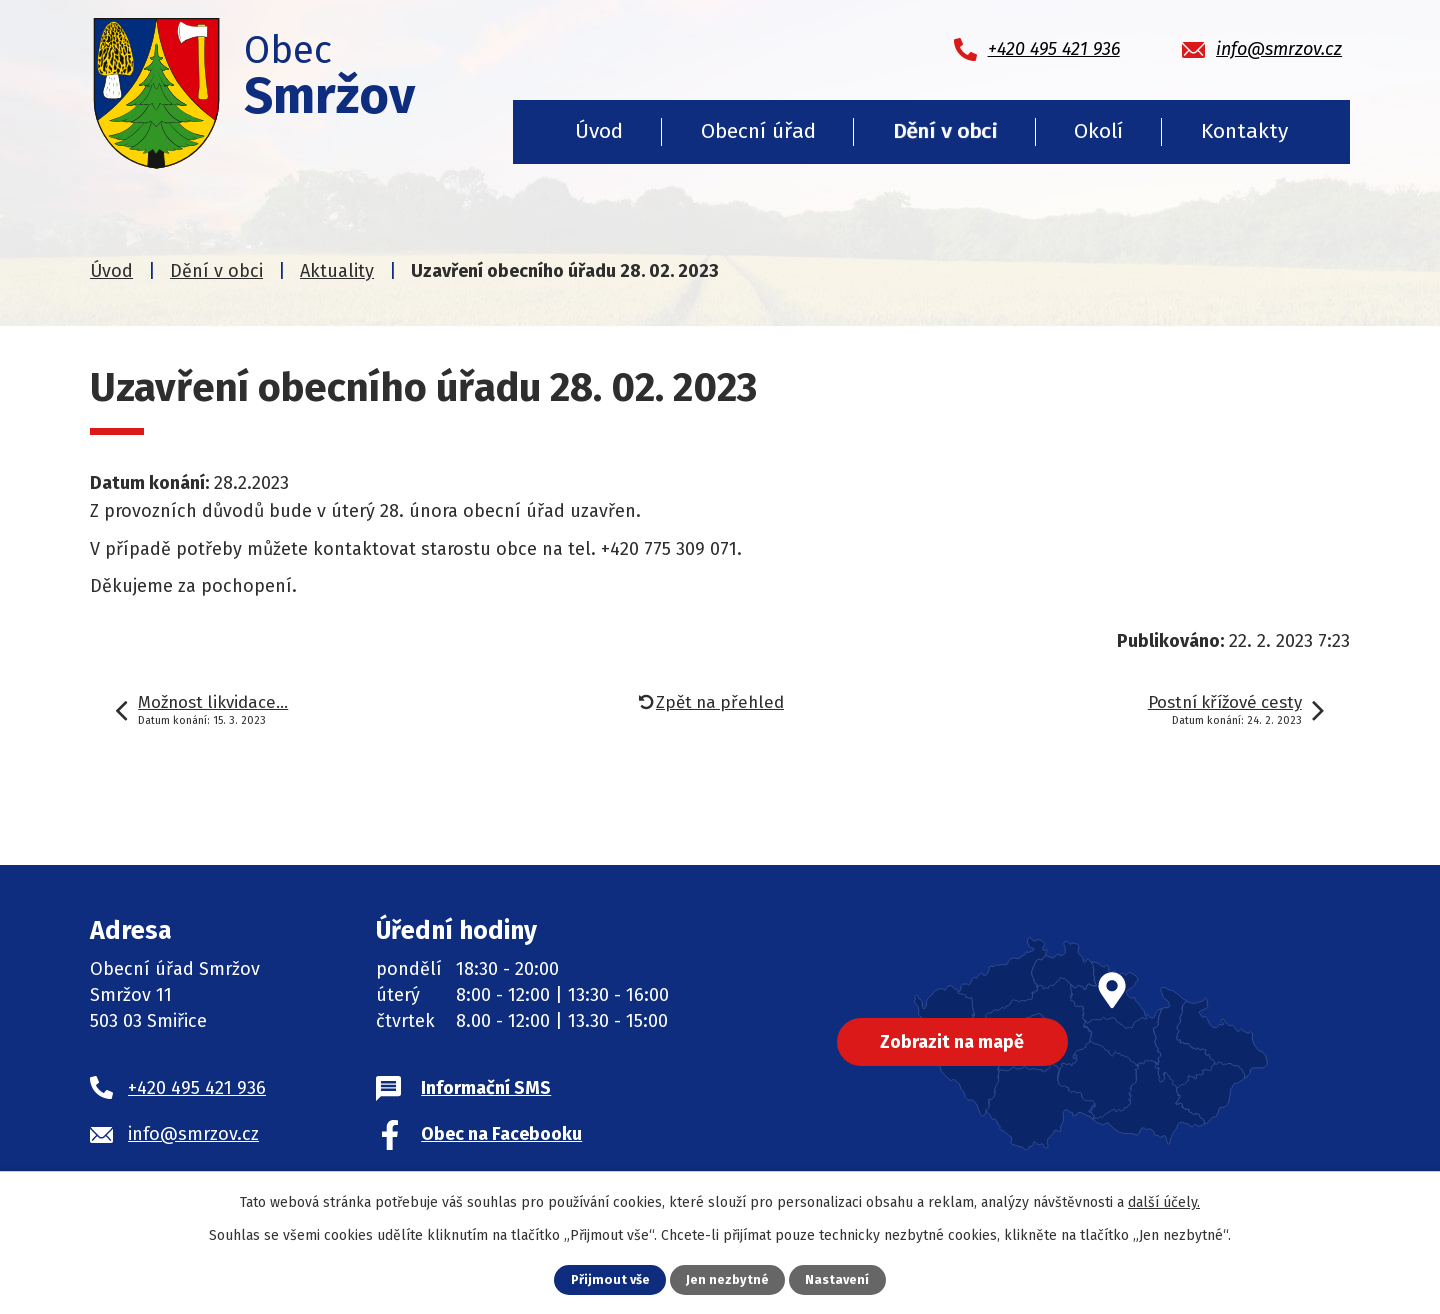 This screenshot has width=1440, height=1314. What do you see at coordinates (758, 131) in the screenshot?
I see `Obecní úřad` at bounding box center [758, 131].